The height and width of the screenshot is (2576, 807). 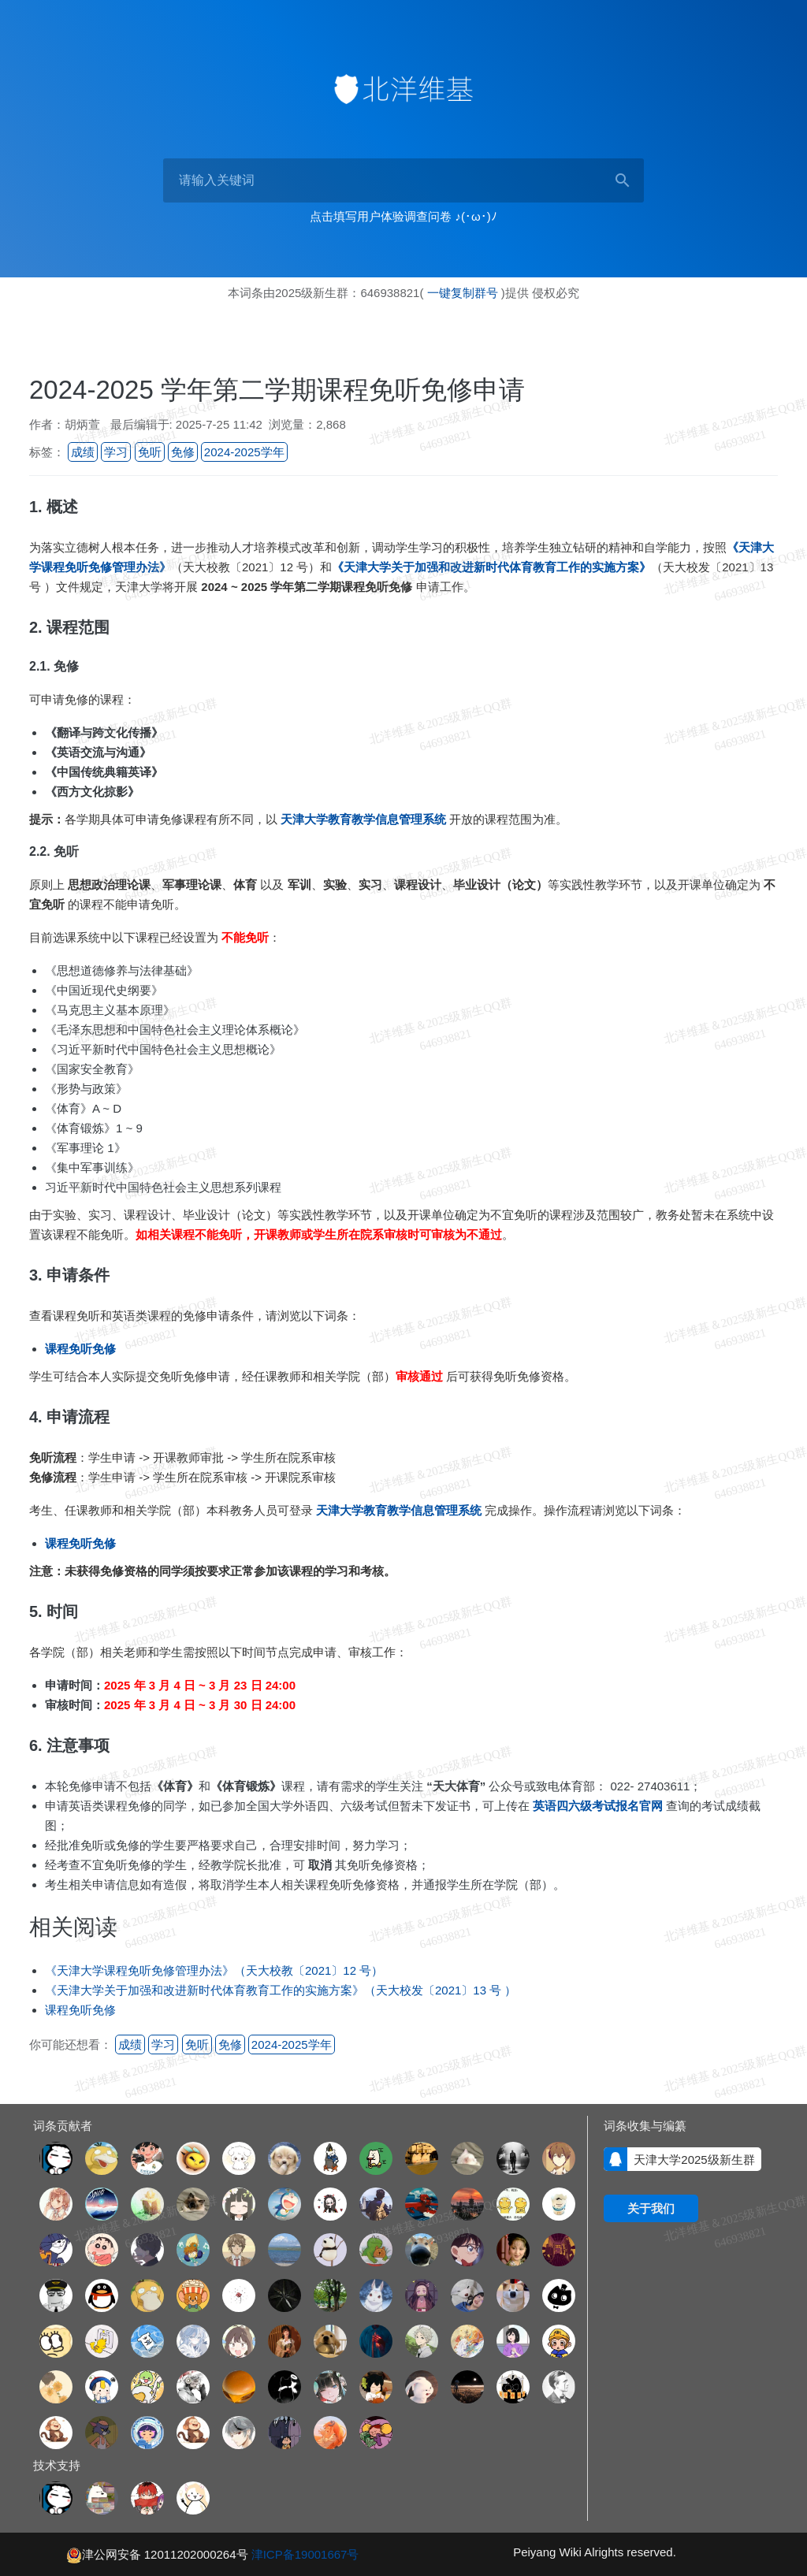 What do you see at coordinates (651, 2208) in the screenshot?
I see `关于我们` at bounding box center [651, 2208].